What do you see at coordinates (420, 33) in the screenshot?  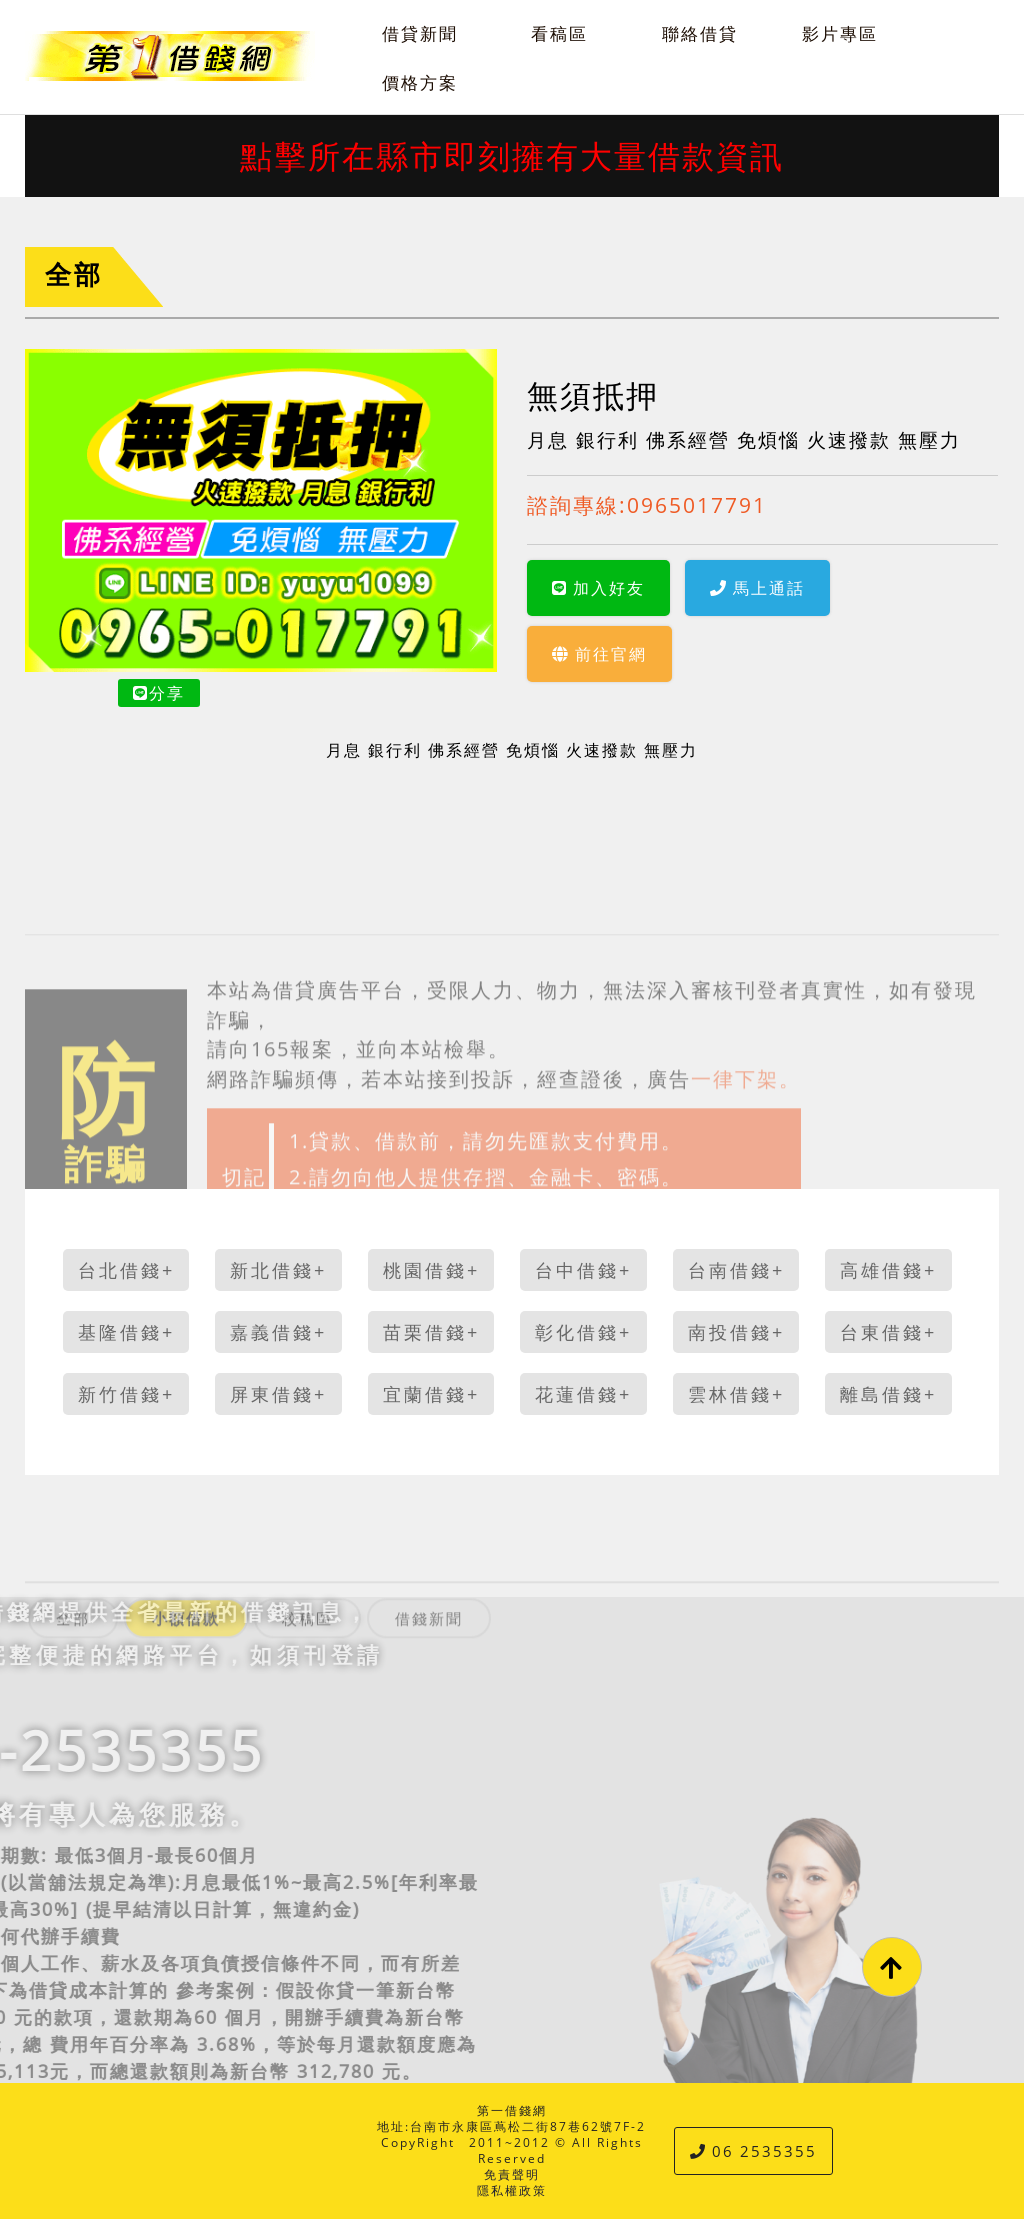 I see `借貸新聞` at bounding box center [420, 33].